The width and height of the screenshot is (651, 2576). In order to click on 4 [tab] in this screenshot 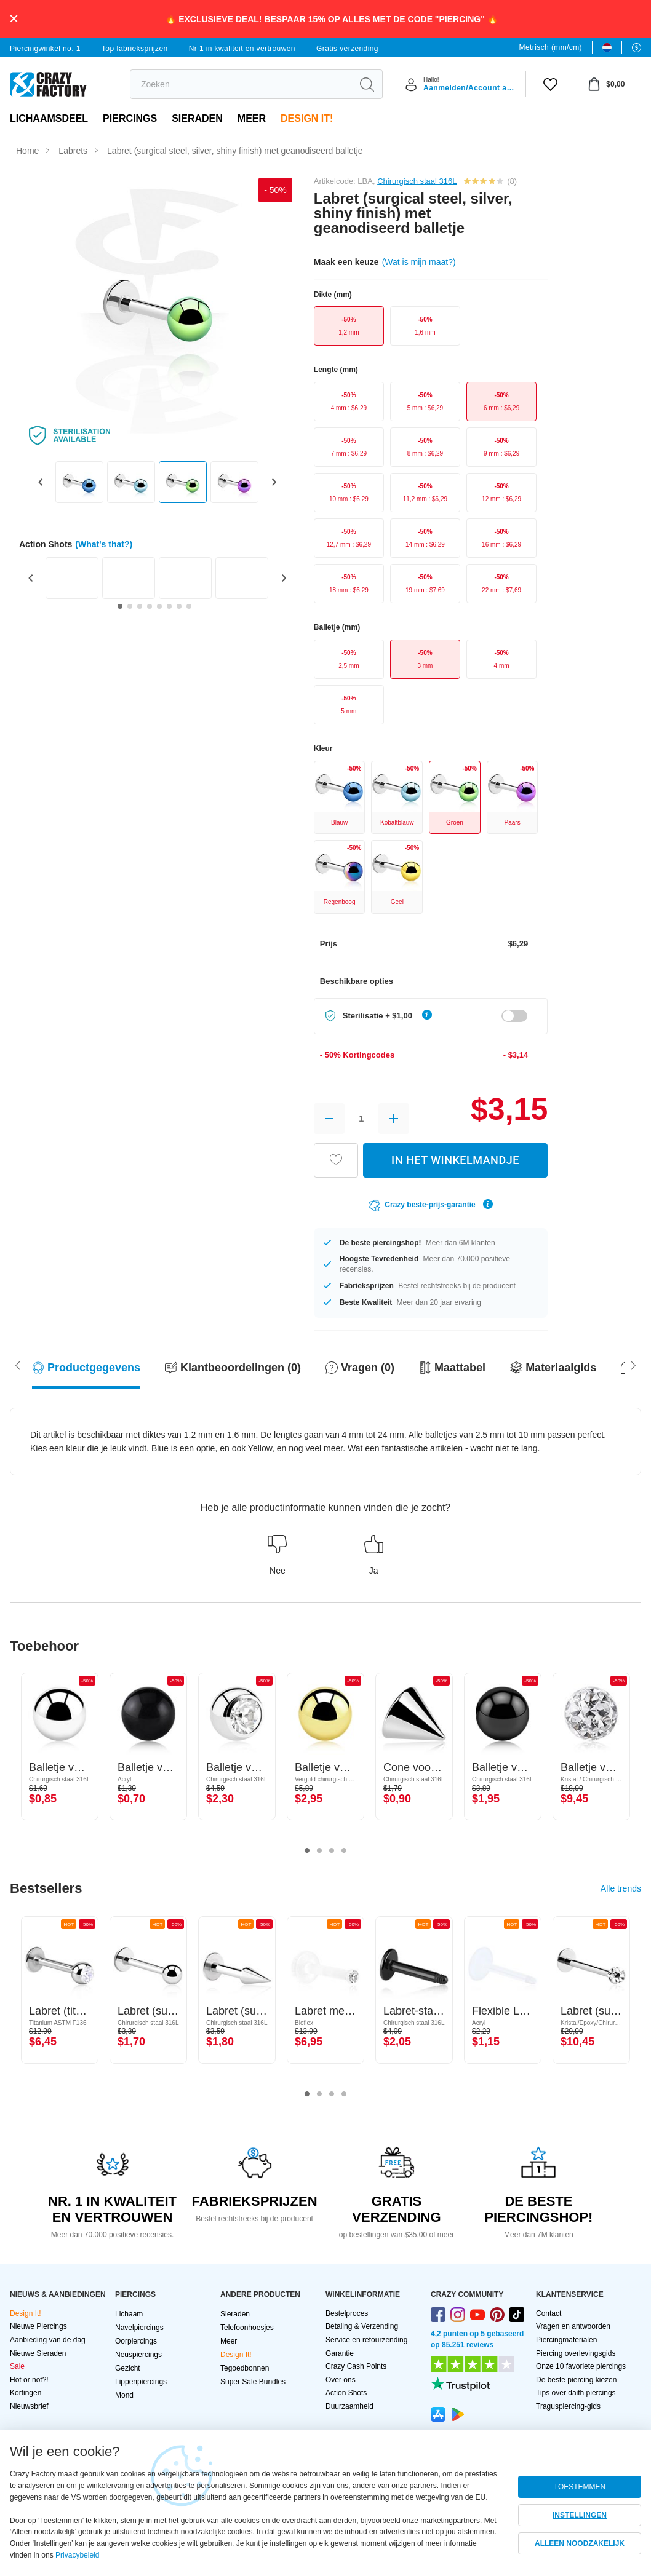, I will do `click(344, 1851)`.